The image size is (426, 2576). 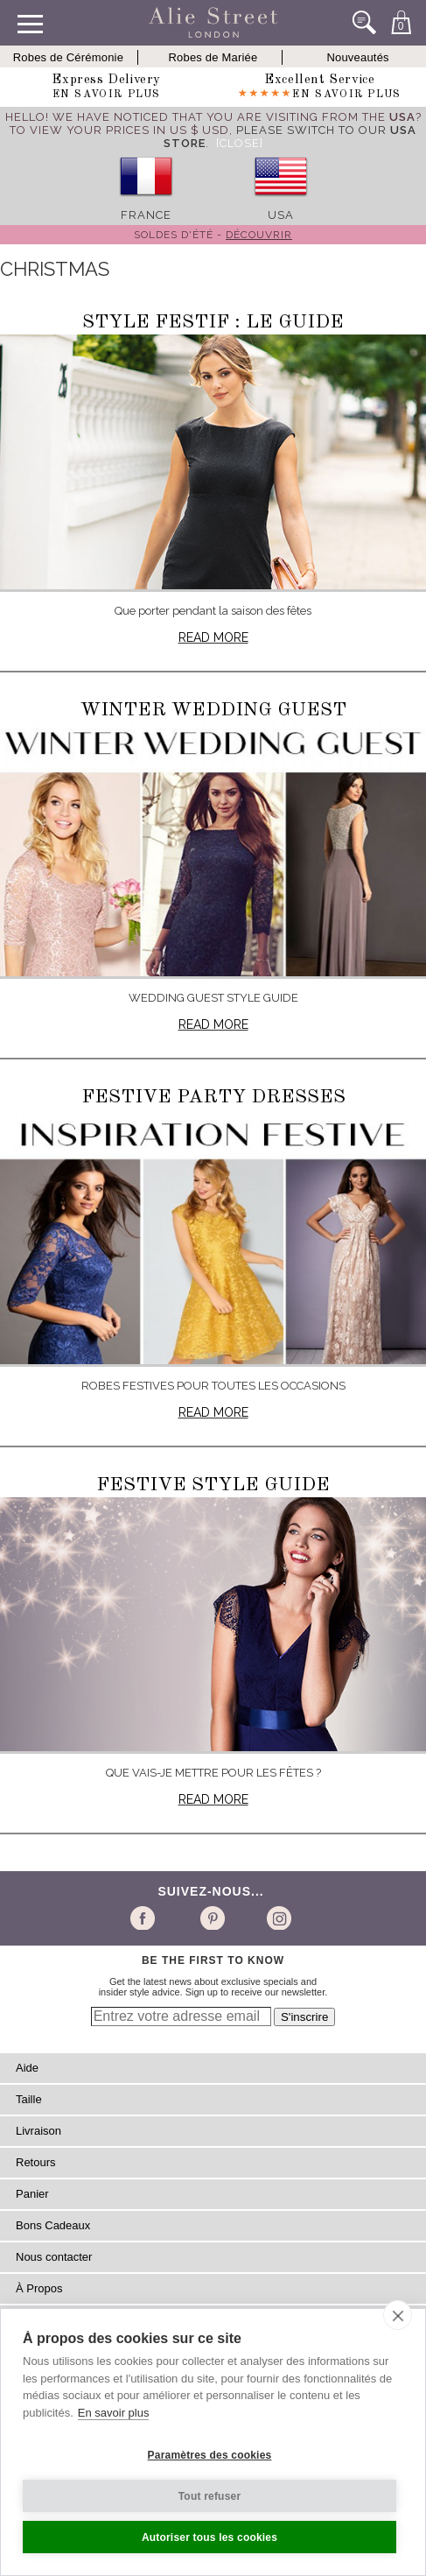 What do you see at coordinates (213, 1485) in the screenshot?
I see `Festive Style Guide` at bounding box center [213, 1485].